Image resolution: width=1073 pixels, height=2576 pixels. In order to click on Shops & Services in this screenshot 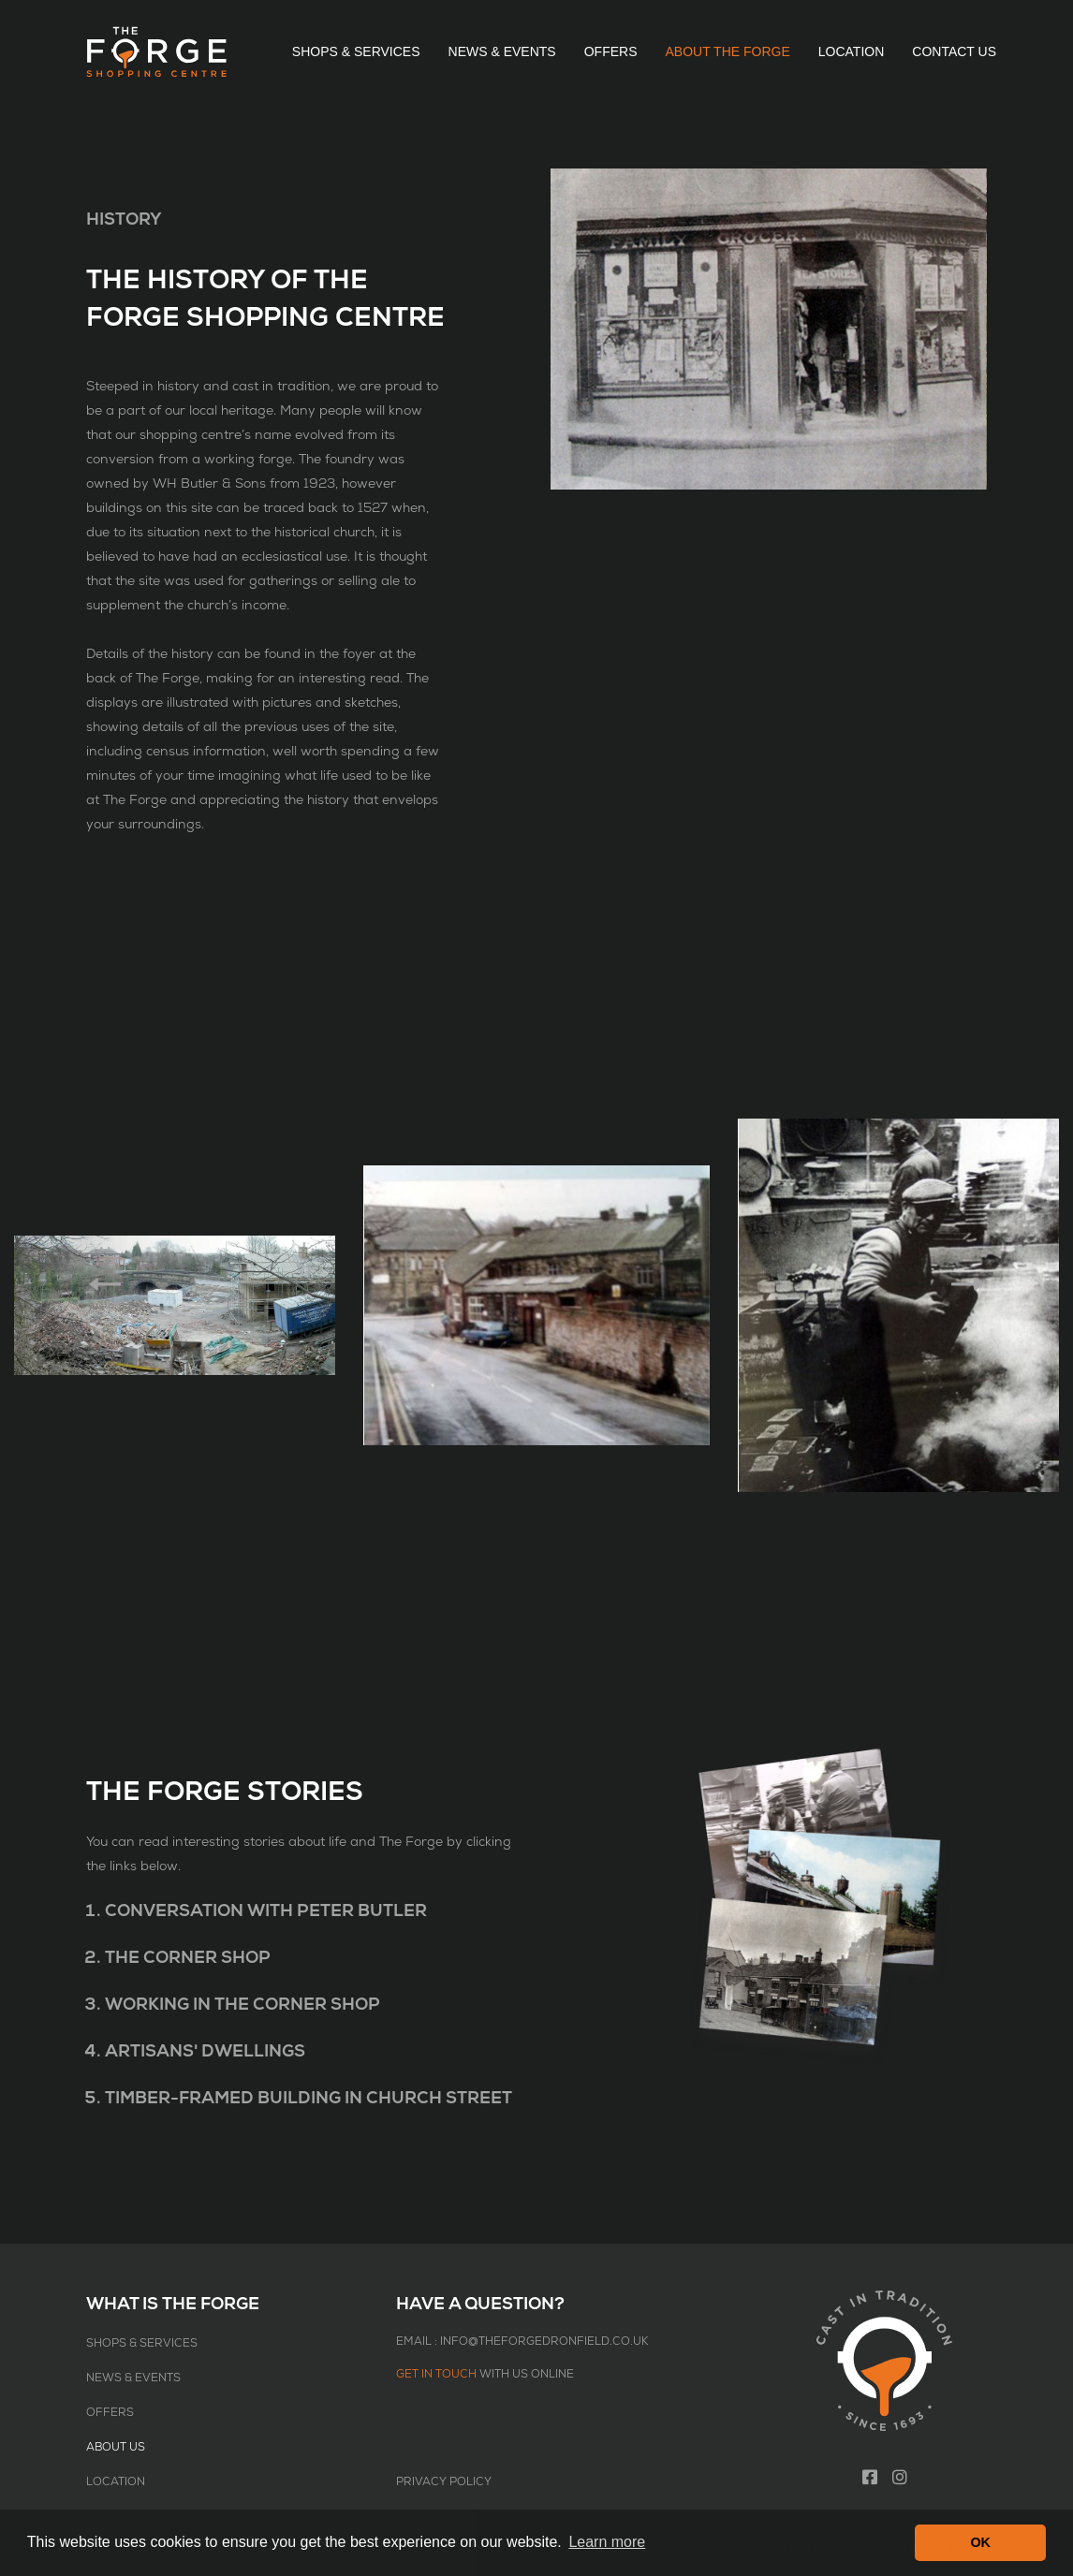, I will do `click(356, 51)`.